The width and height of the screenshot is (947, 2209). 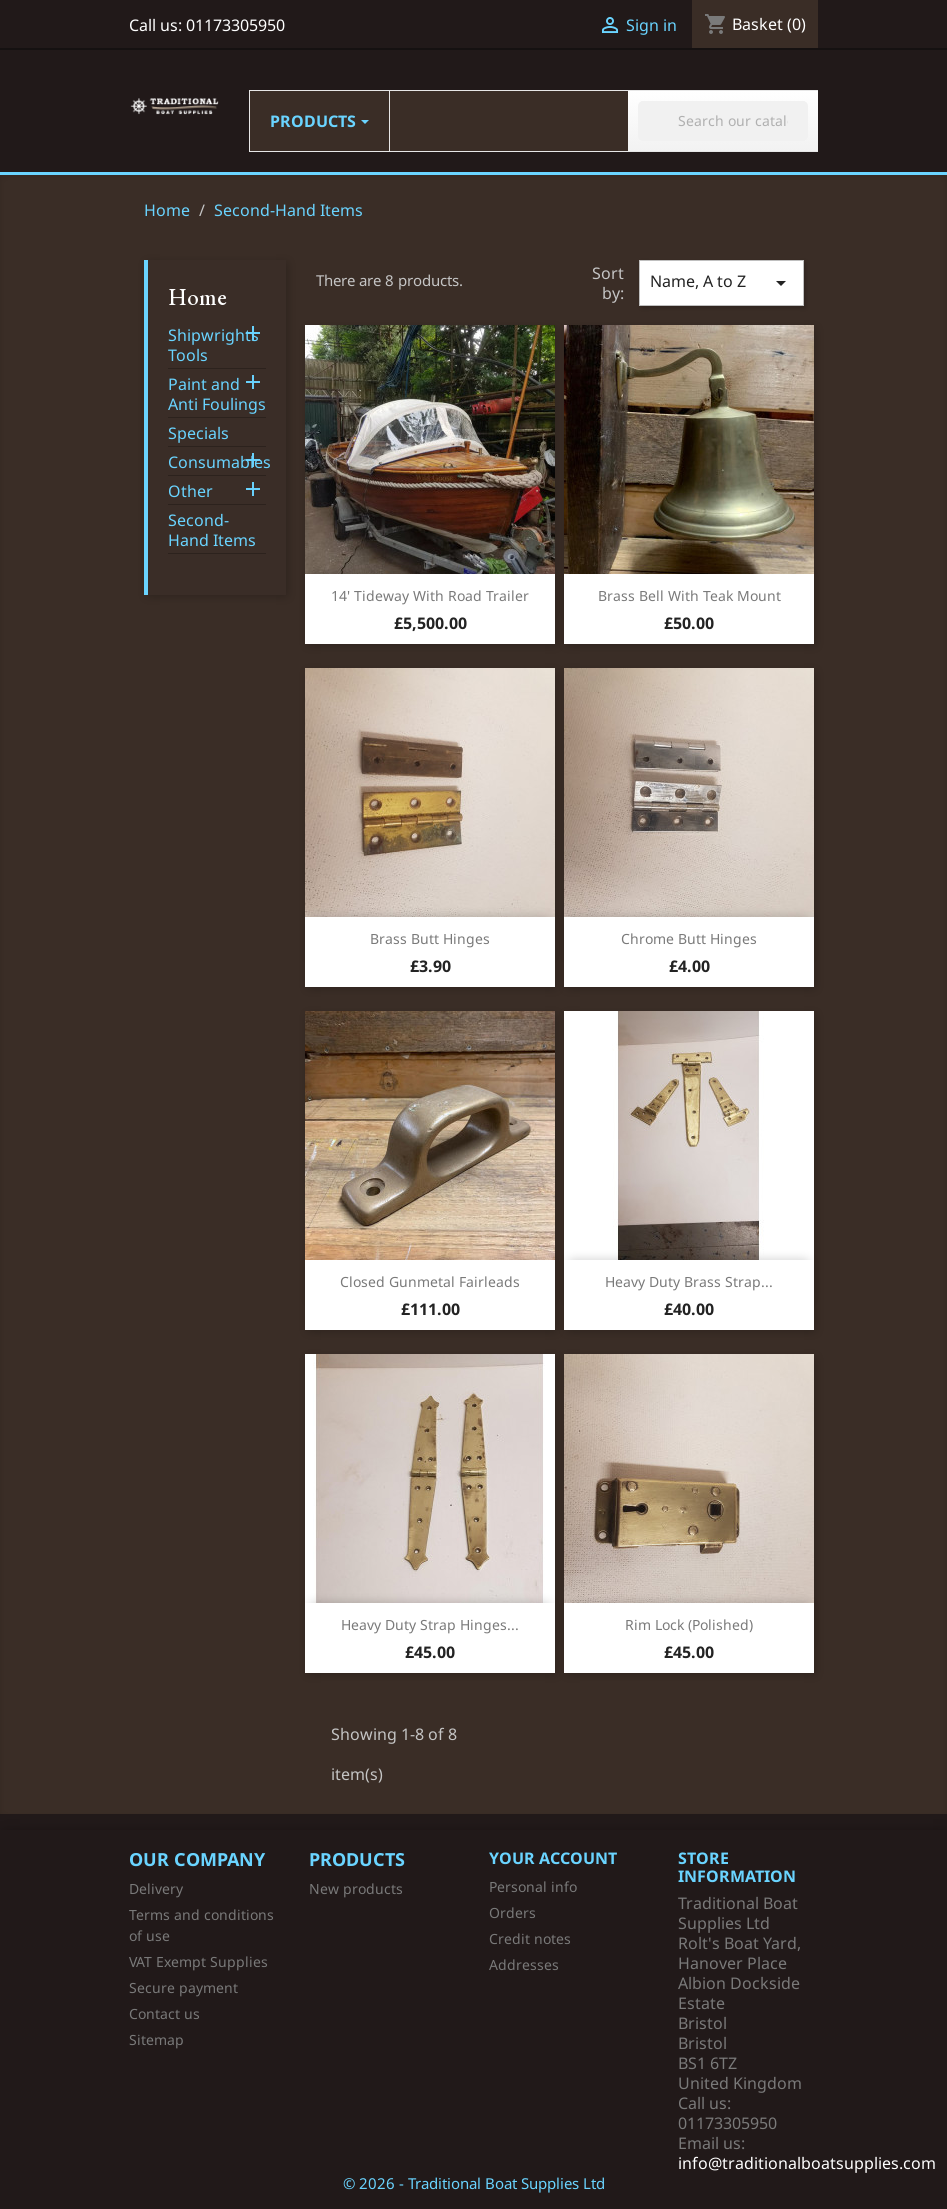 I want to click on info@traditionalboatsupplies.com, so click(x=807, y=2163).